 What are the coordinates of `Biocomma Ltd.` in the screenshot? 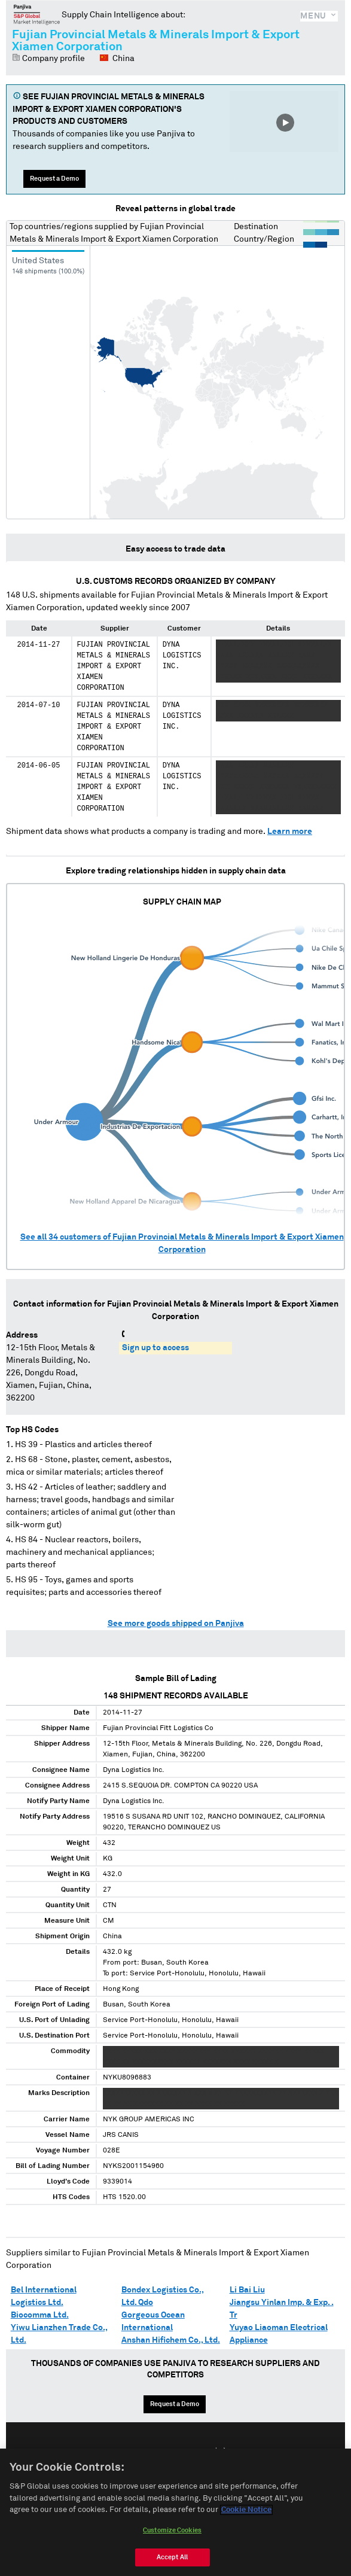 It's located at (40, 2315).